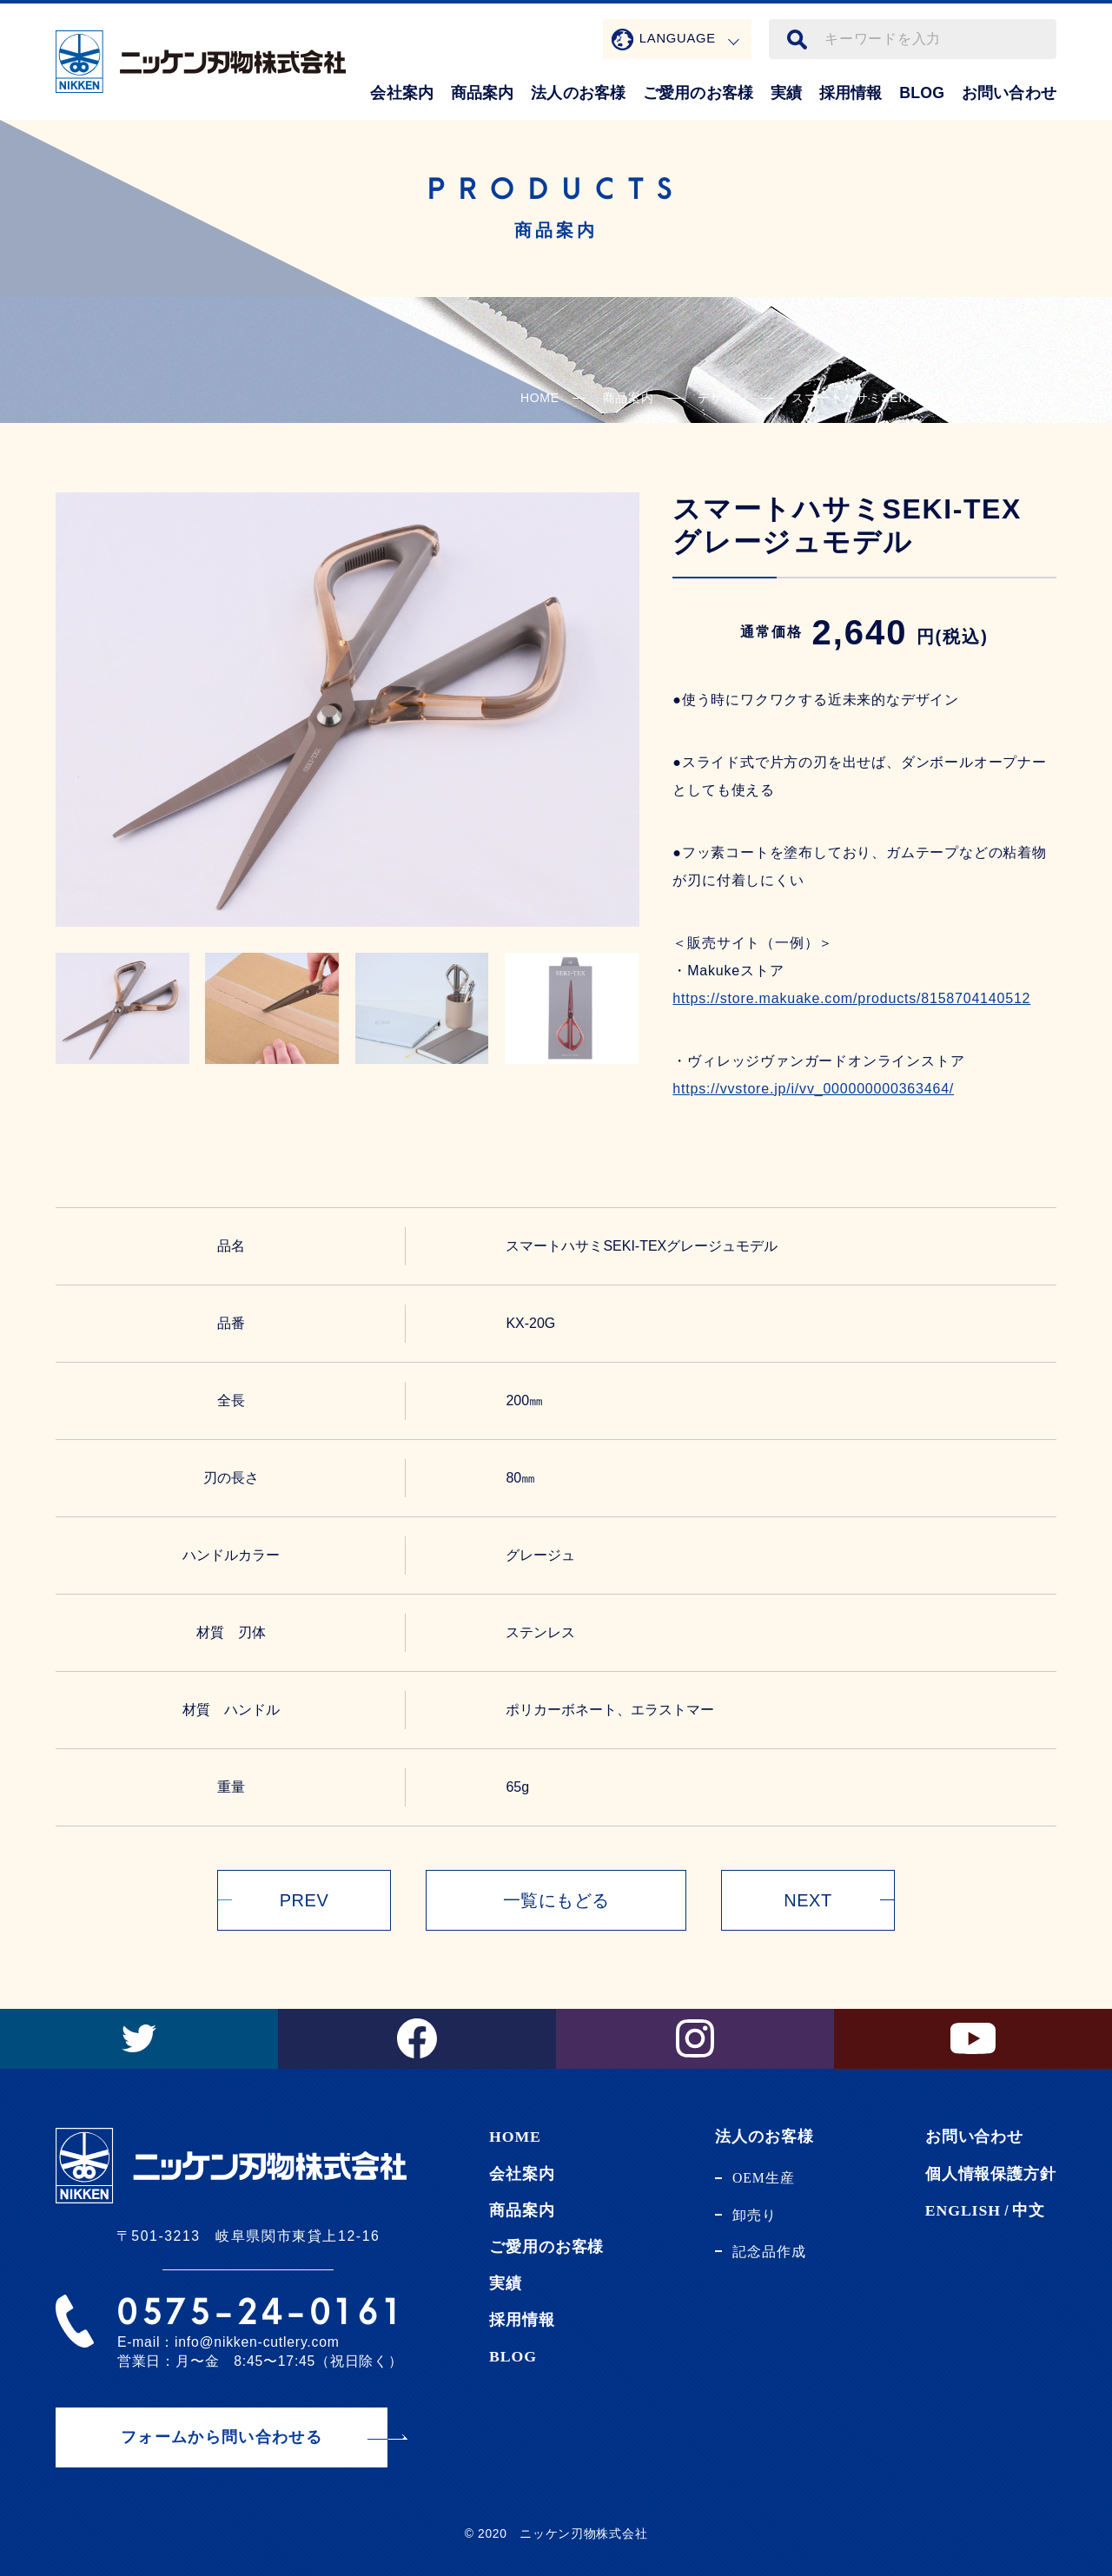 The height and width of the screenshot is (2576, 1112). Describe the element at coordinates (482, 93) in the screenshot. I see `商品案内` at that location.